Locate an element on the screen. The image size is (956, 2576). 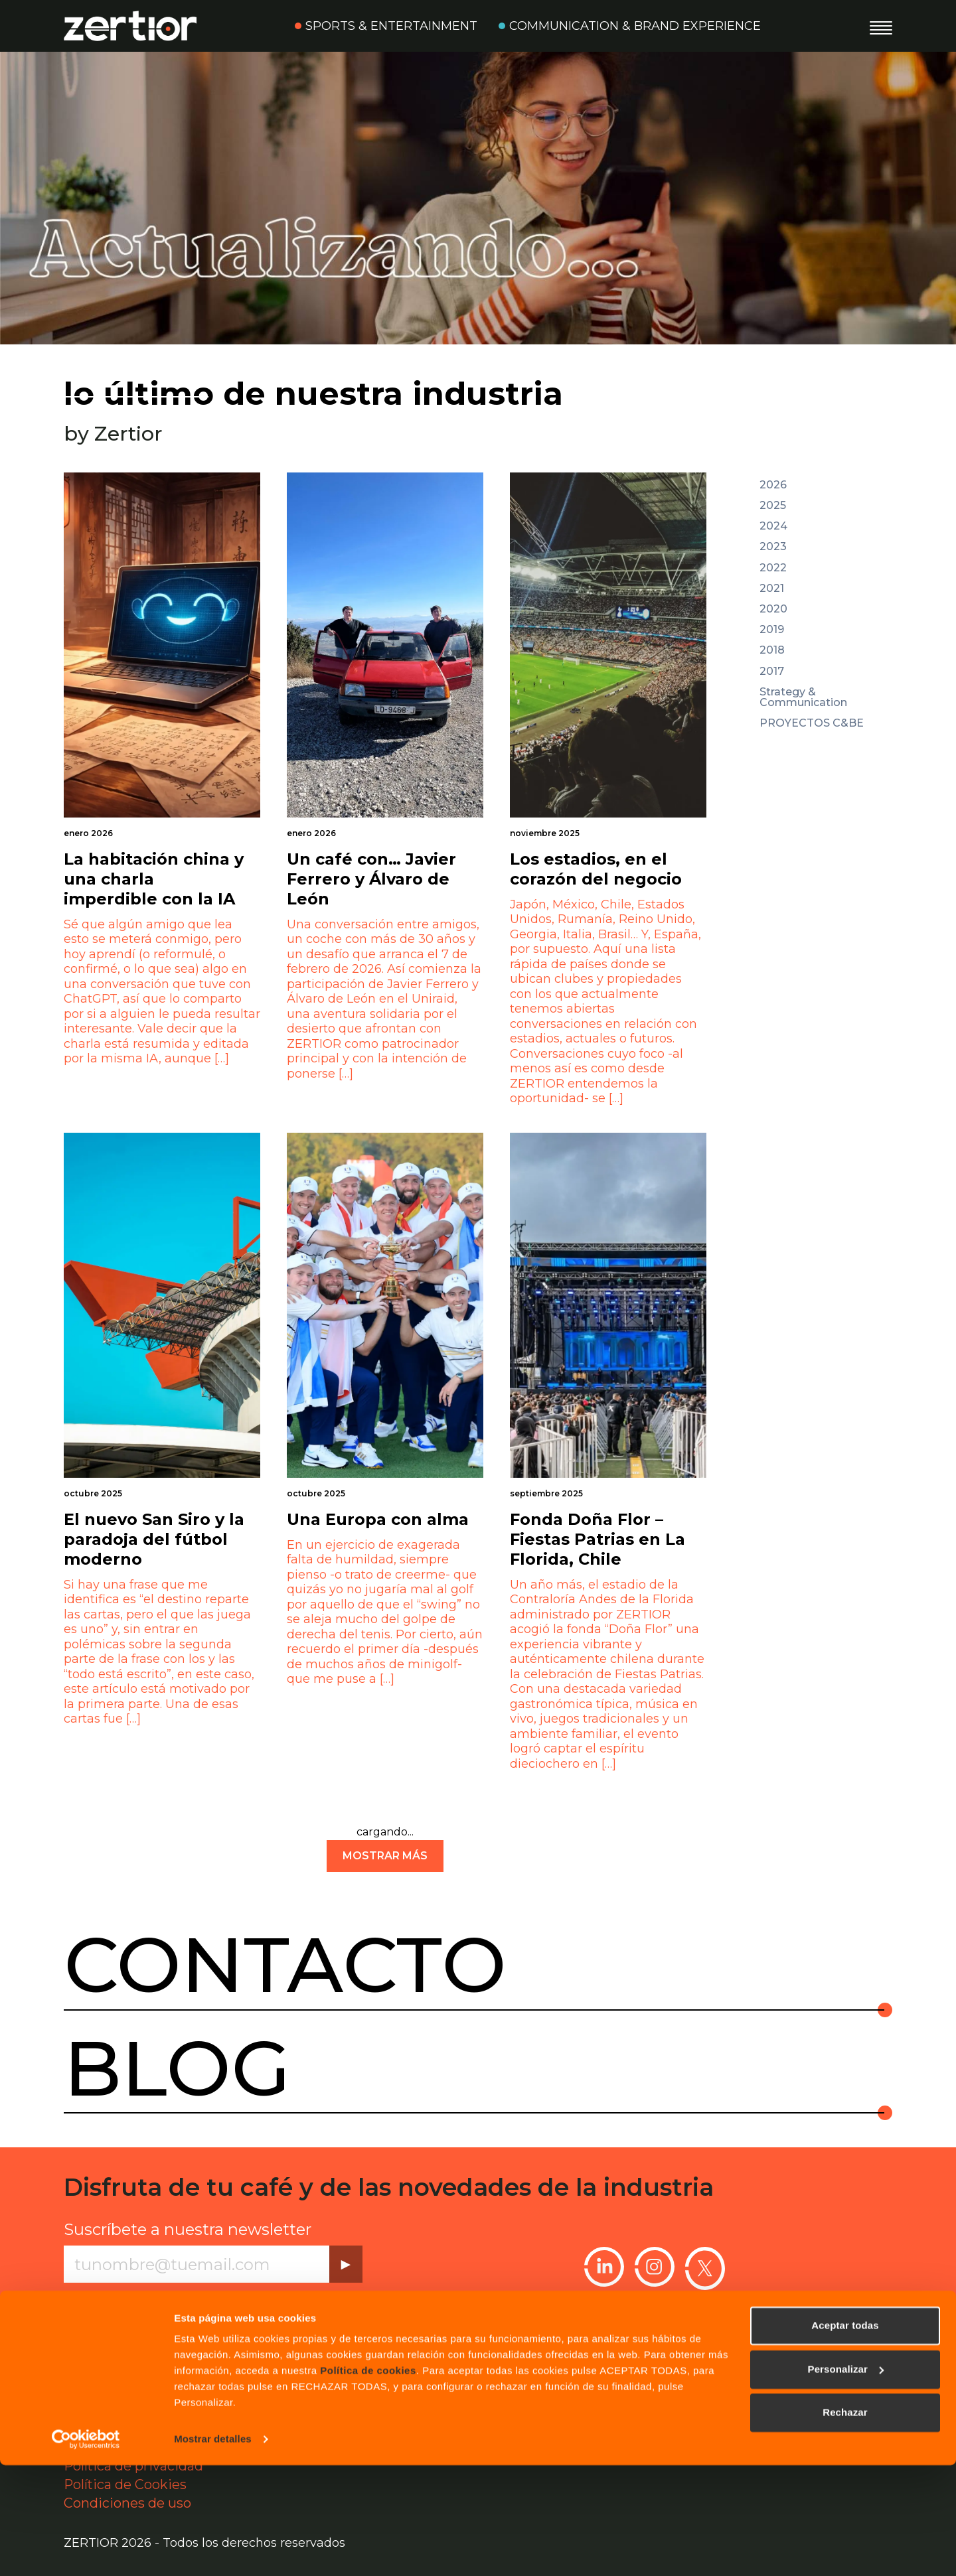
Aceptar todas is located at coordinates (844, 2436).